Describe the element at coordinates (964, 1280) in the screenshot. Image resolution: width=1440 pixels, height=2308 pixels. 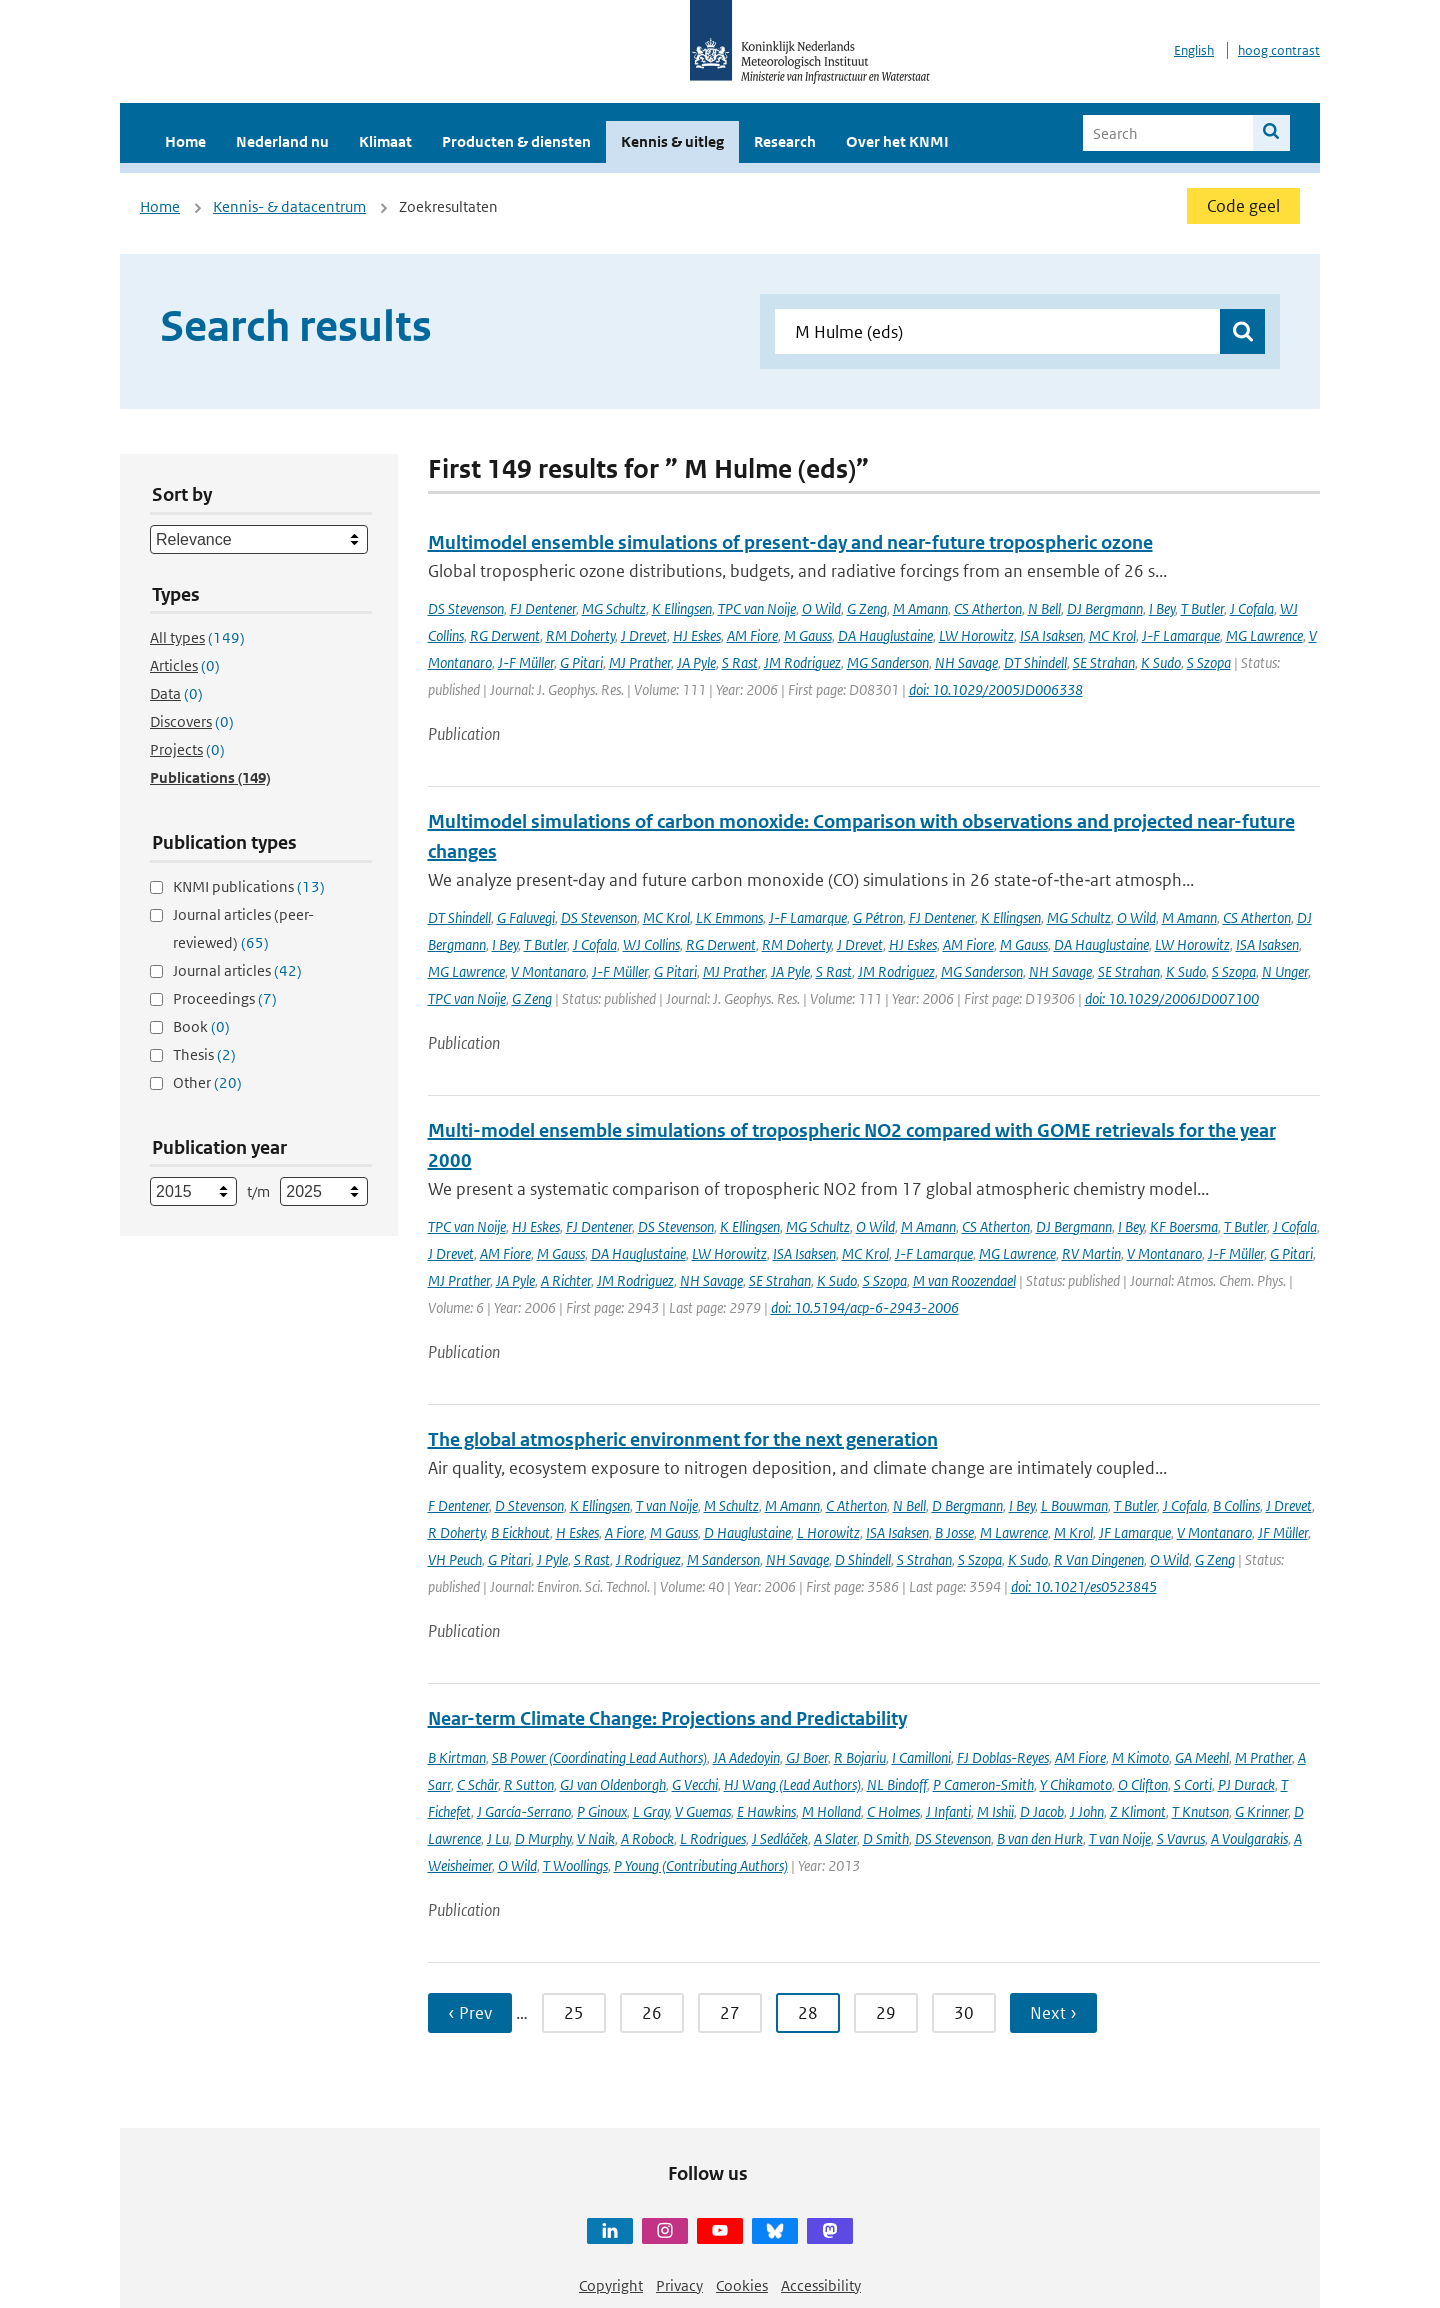
I see `M van Roozendael` at that location.